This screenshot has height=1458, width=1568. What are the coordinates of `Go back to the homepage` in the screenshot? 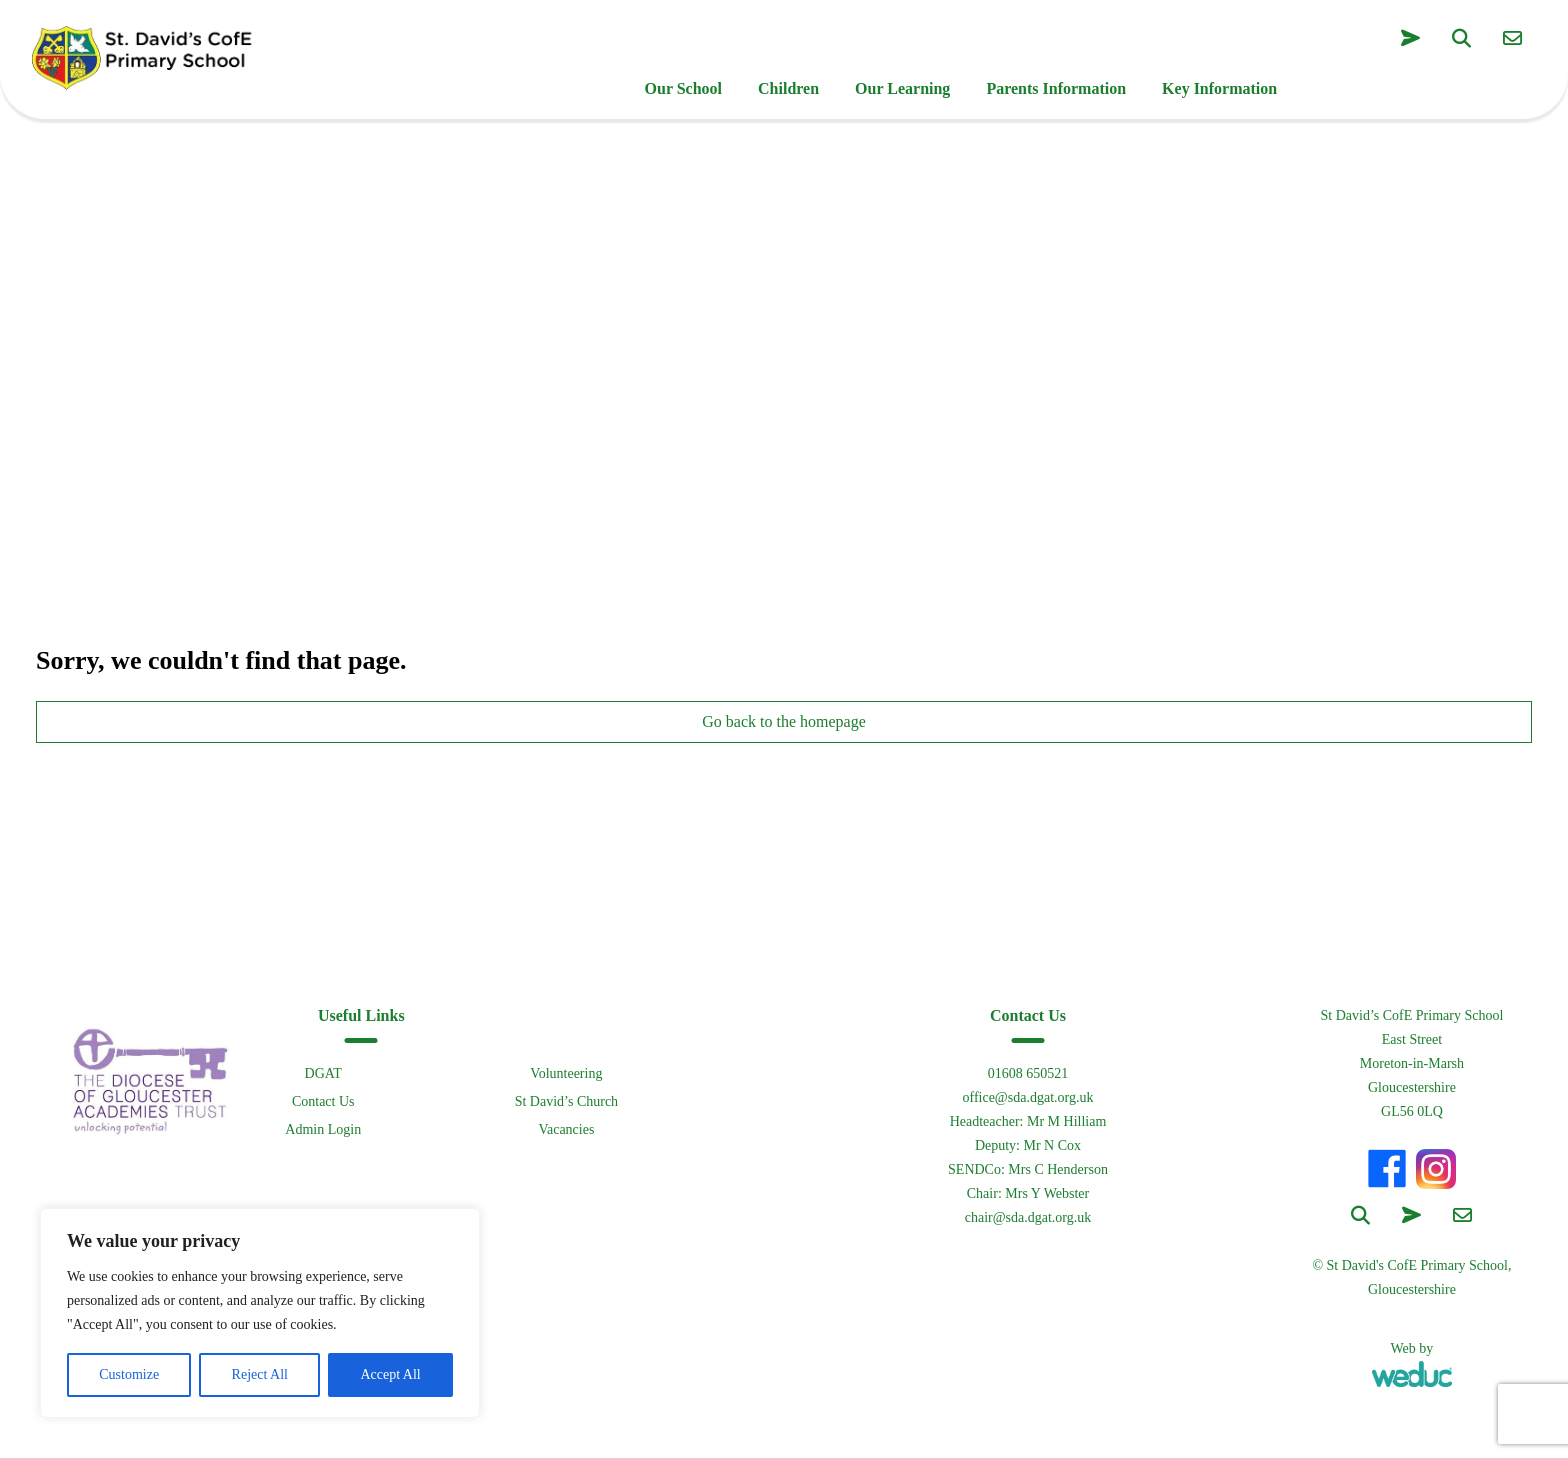 It's located at (784, 721).